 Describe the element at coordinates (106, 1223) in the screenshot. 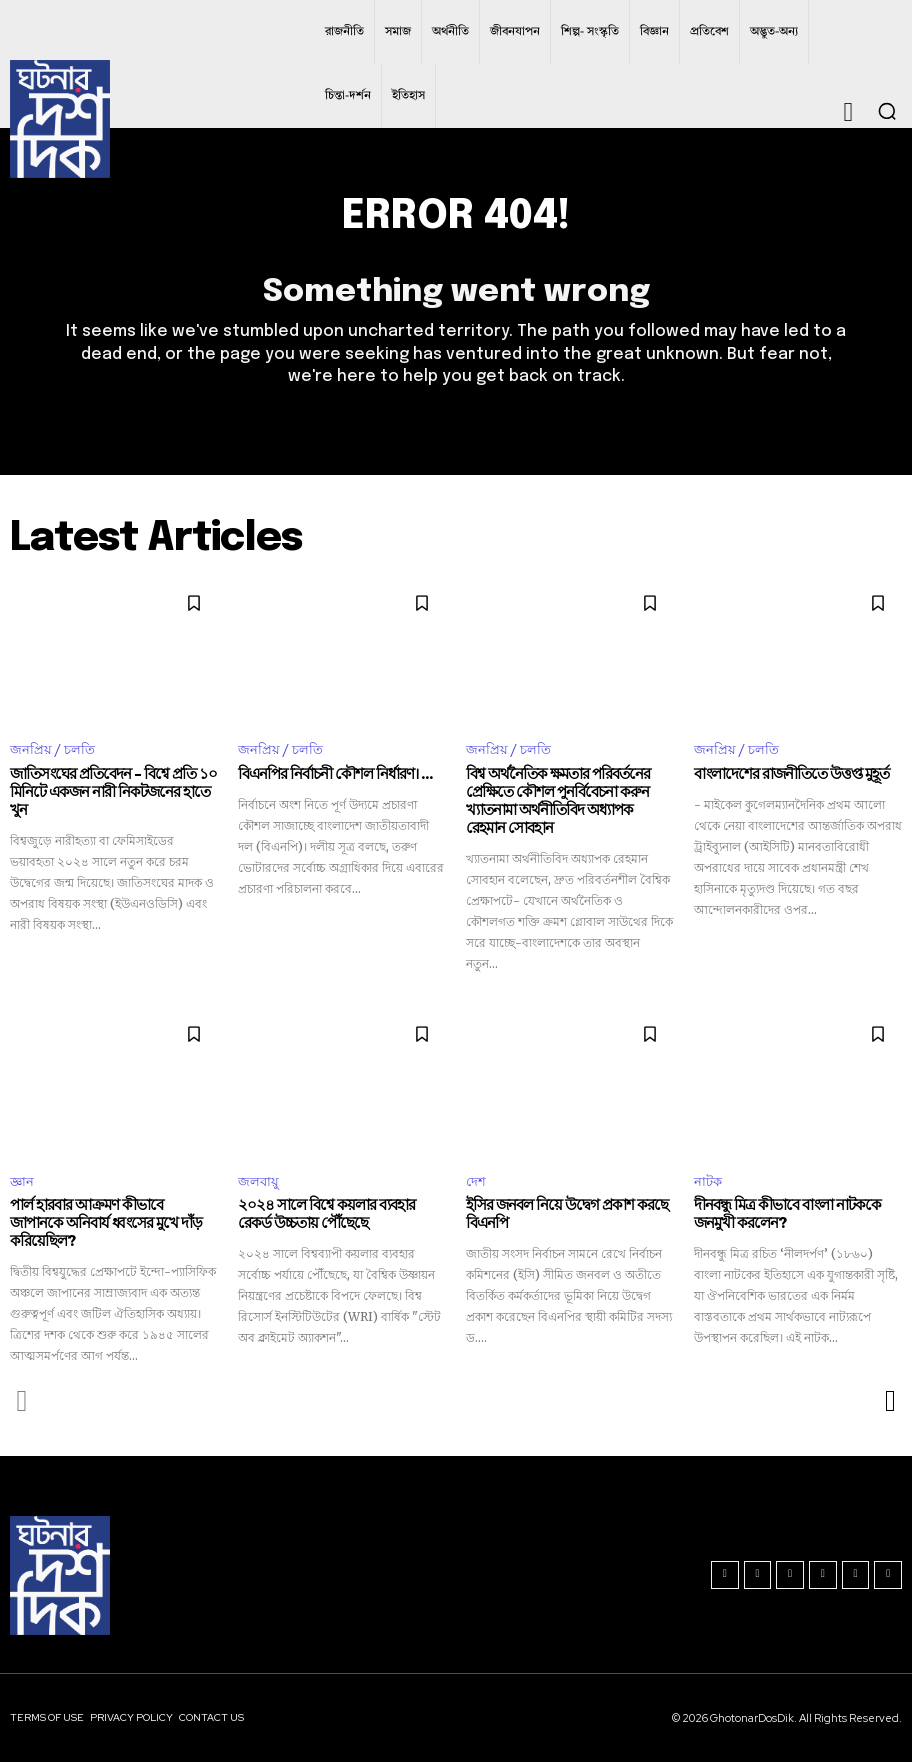

I see `পার্ল হারবার আক্রমণ কীভাবে জাপানকে অনিবার্য ধ্বংসের মুখে দাঁড় করিয়েছিল?` at that location.